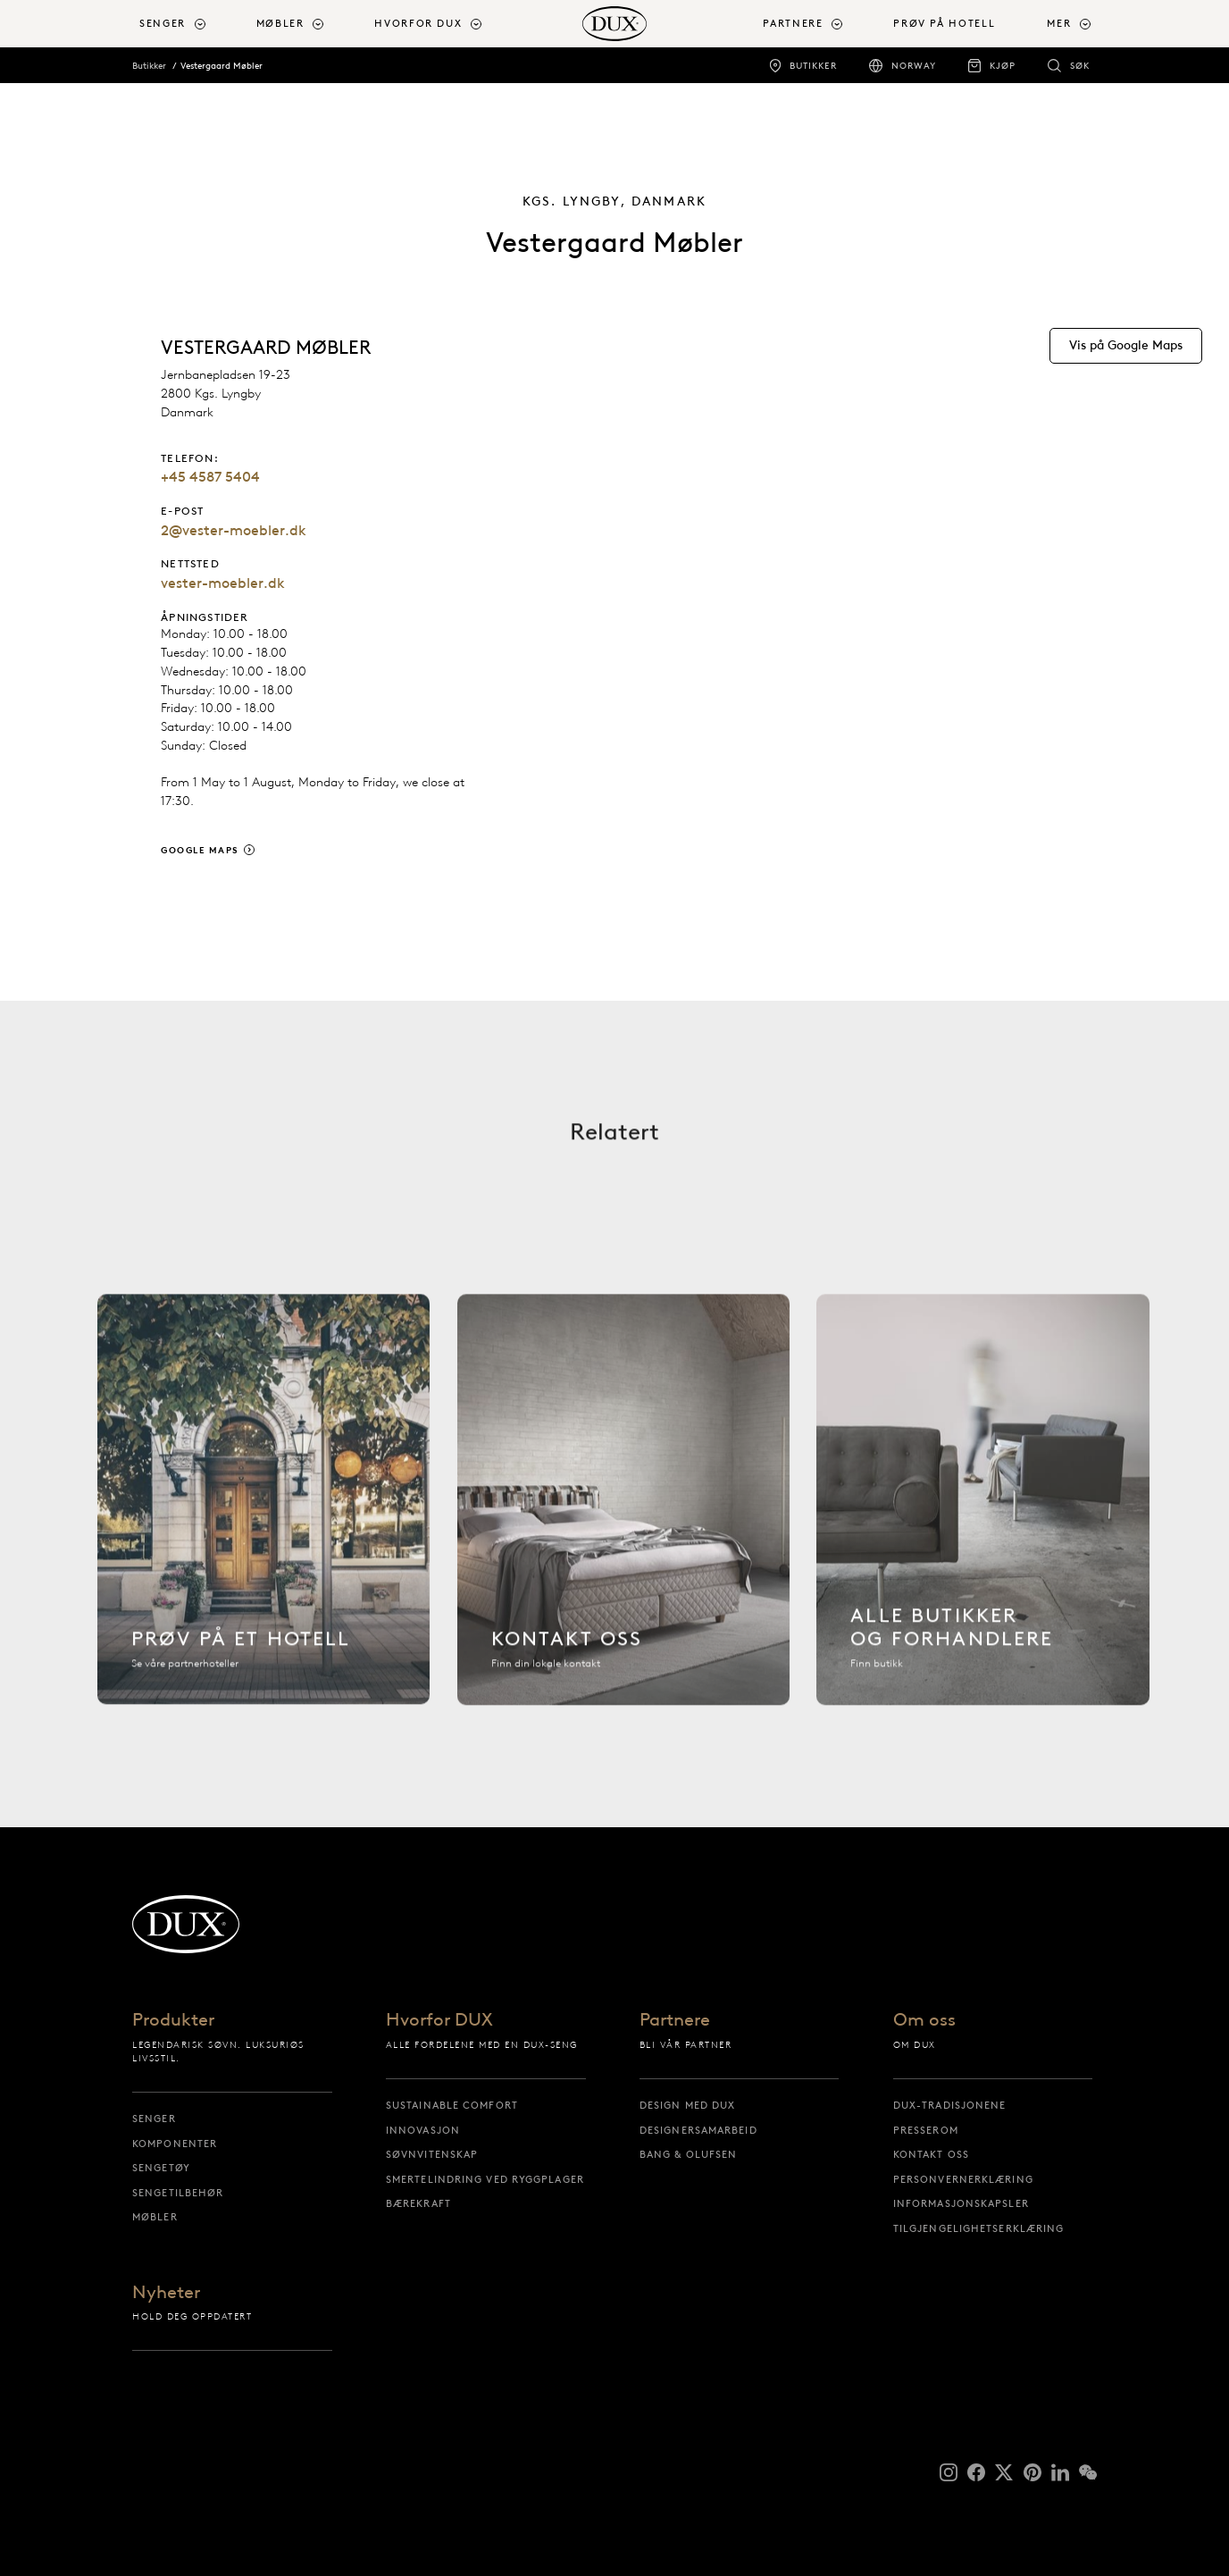 The width and height of the screenshot is (1229, 2576). Describe the element at coordinates (423, 2130) in the screenshot. I see `Innovasjon [innovasjon]` at that location.